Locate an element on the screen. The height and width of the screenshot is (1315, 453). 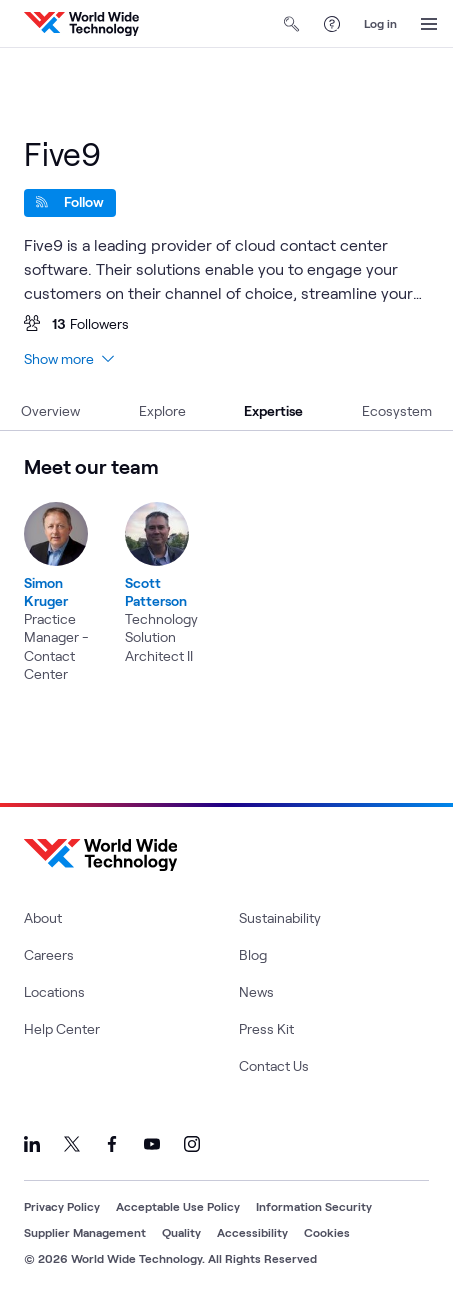
Help Center is located at coordinates (62, 1028).